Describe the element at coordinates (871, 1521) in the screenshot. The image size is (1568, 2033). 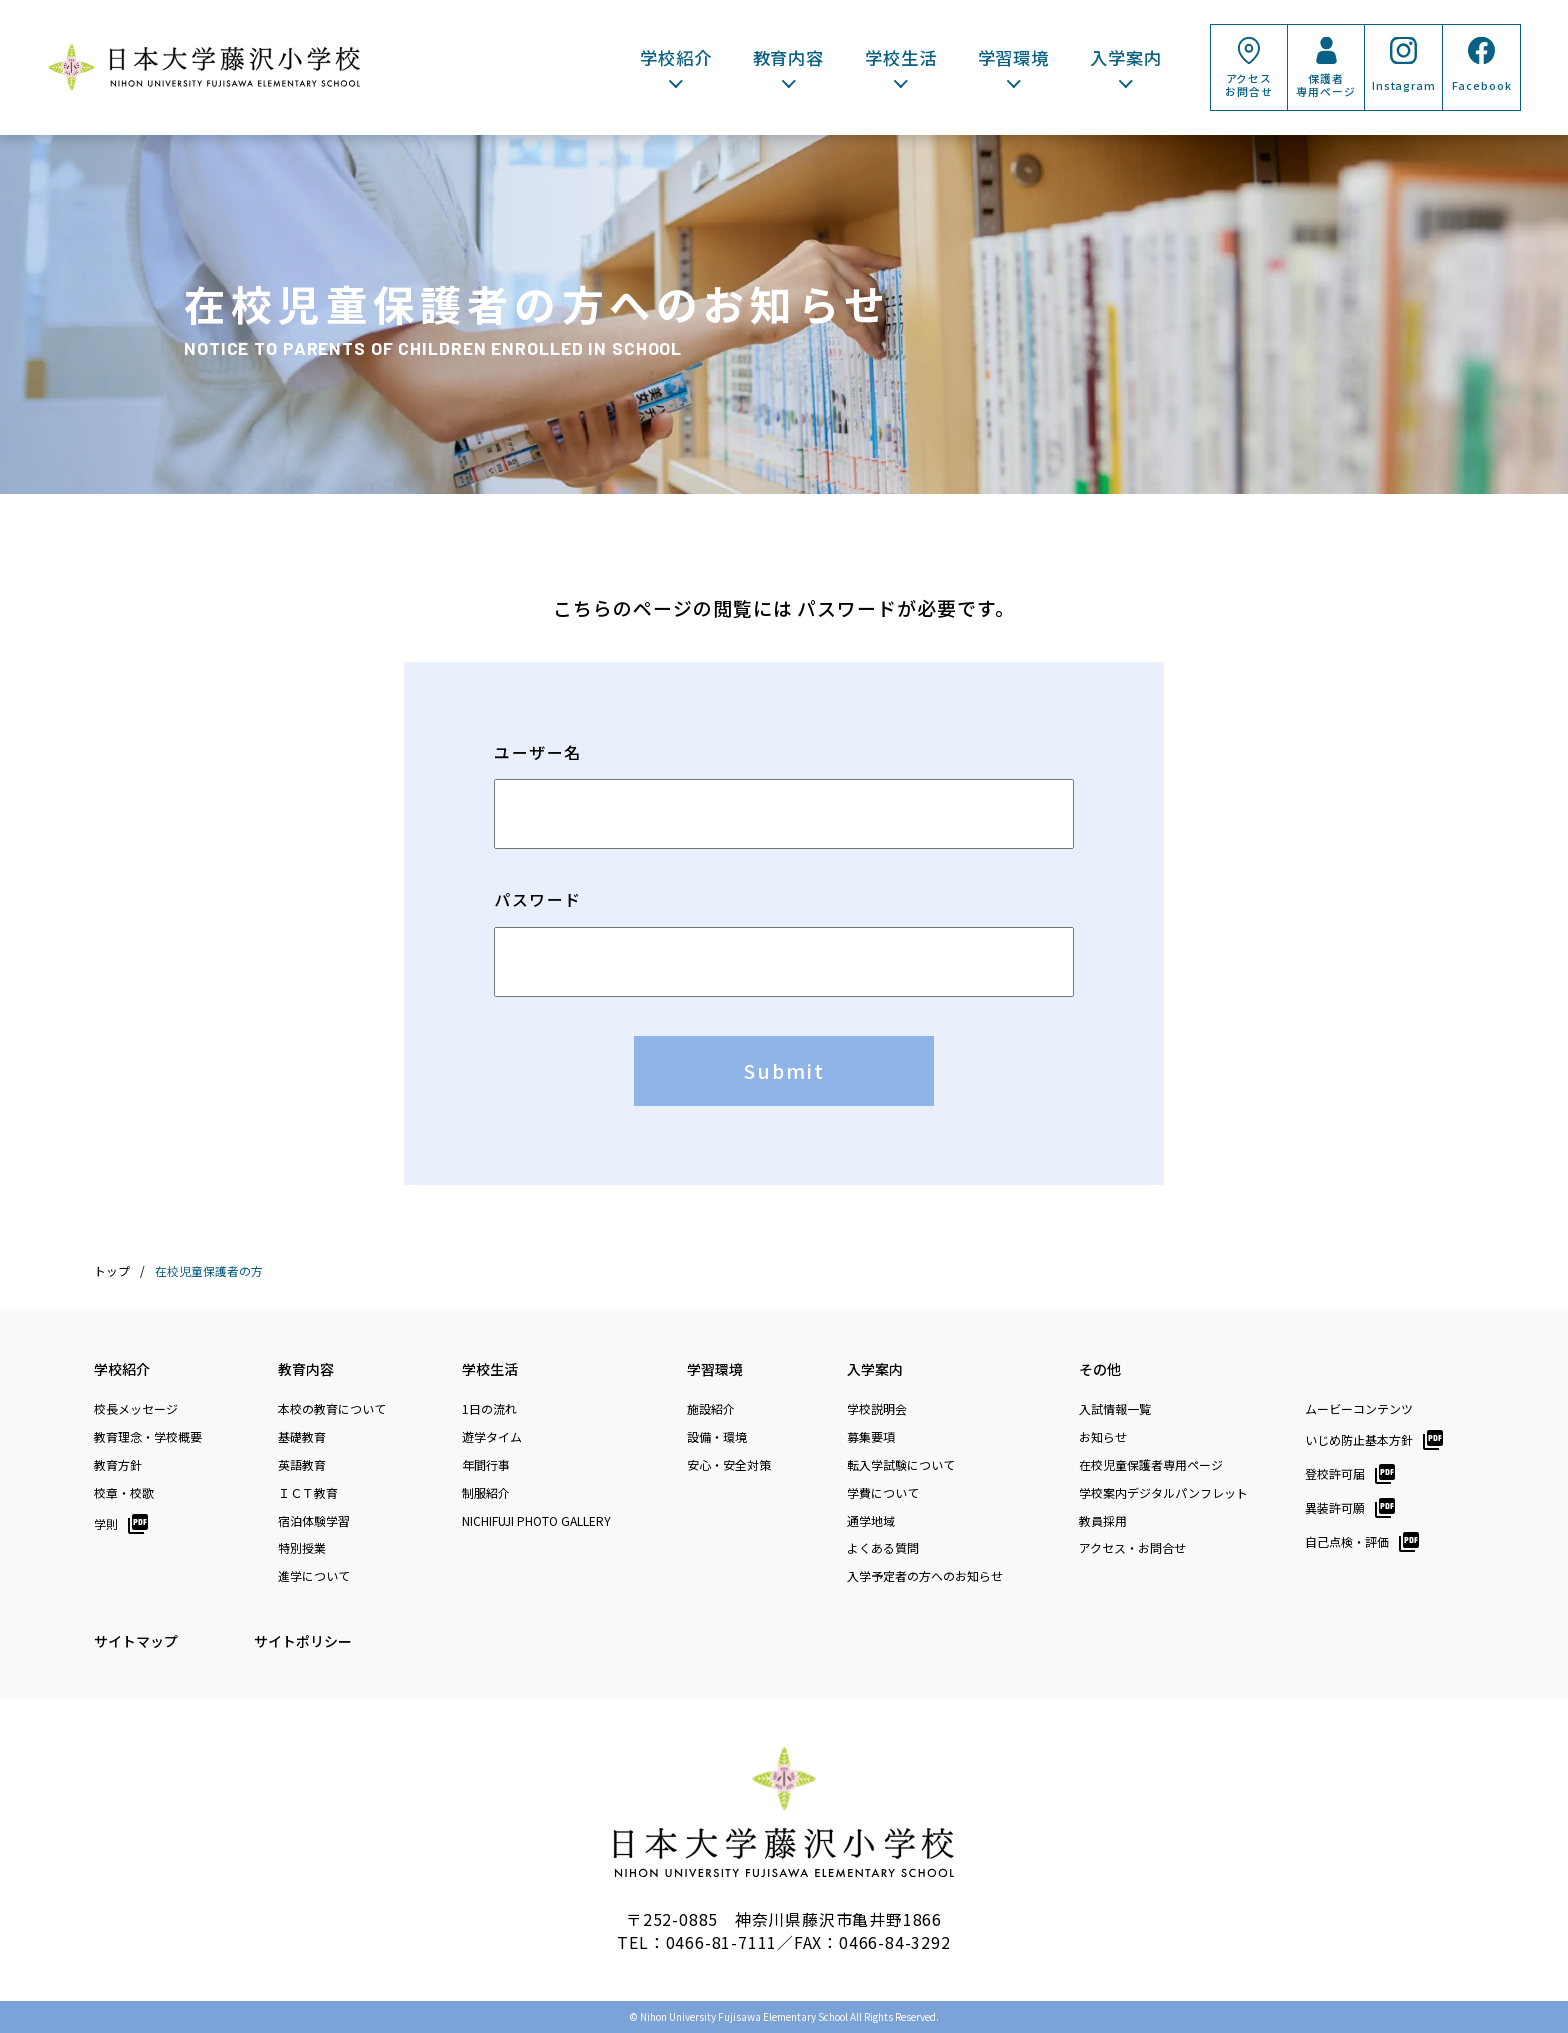
I see `通学地域` at that location.